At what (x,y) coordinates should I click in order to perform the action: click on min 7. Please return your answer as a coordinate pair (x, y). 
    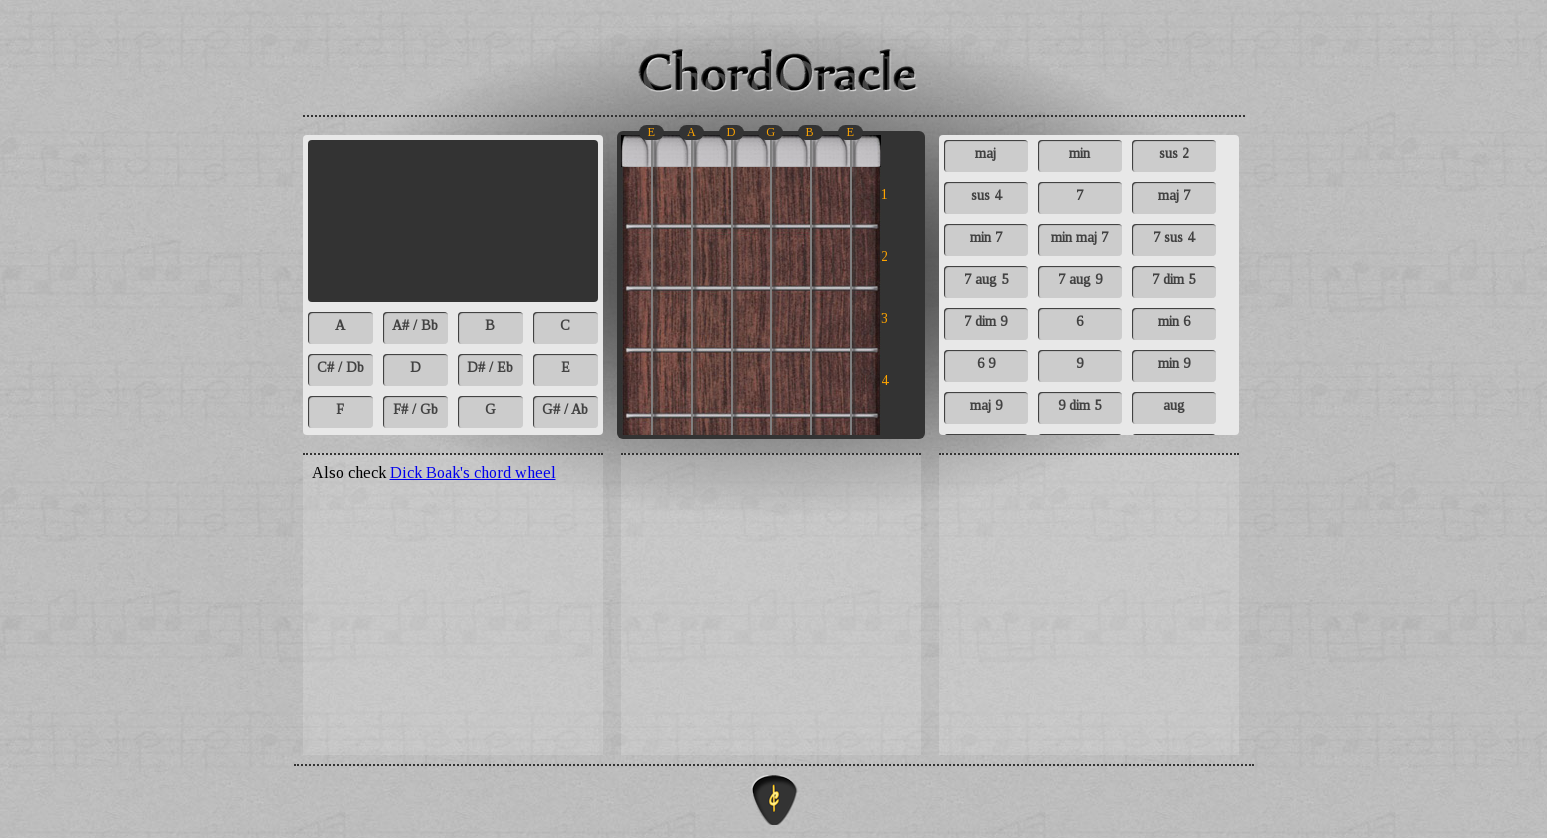
    Looking at the image, I should click on (986, 237).